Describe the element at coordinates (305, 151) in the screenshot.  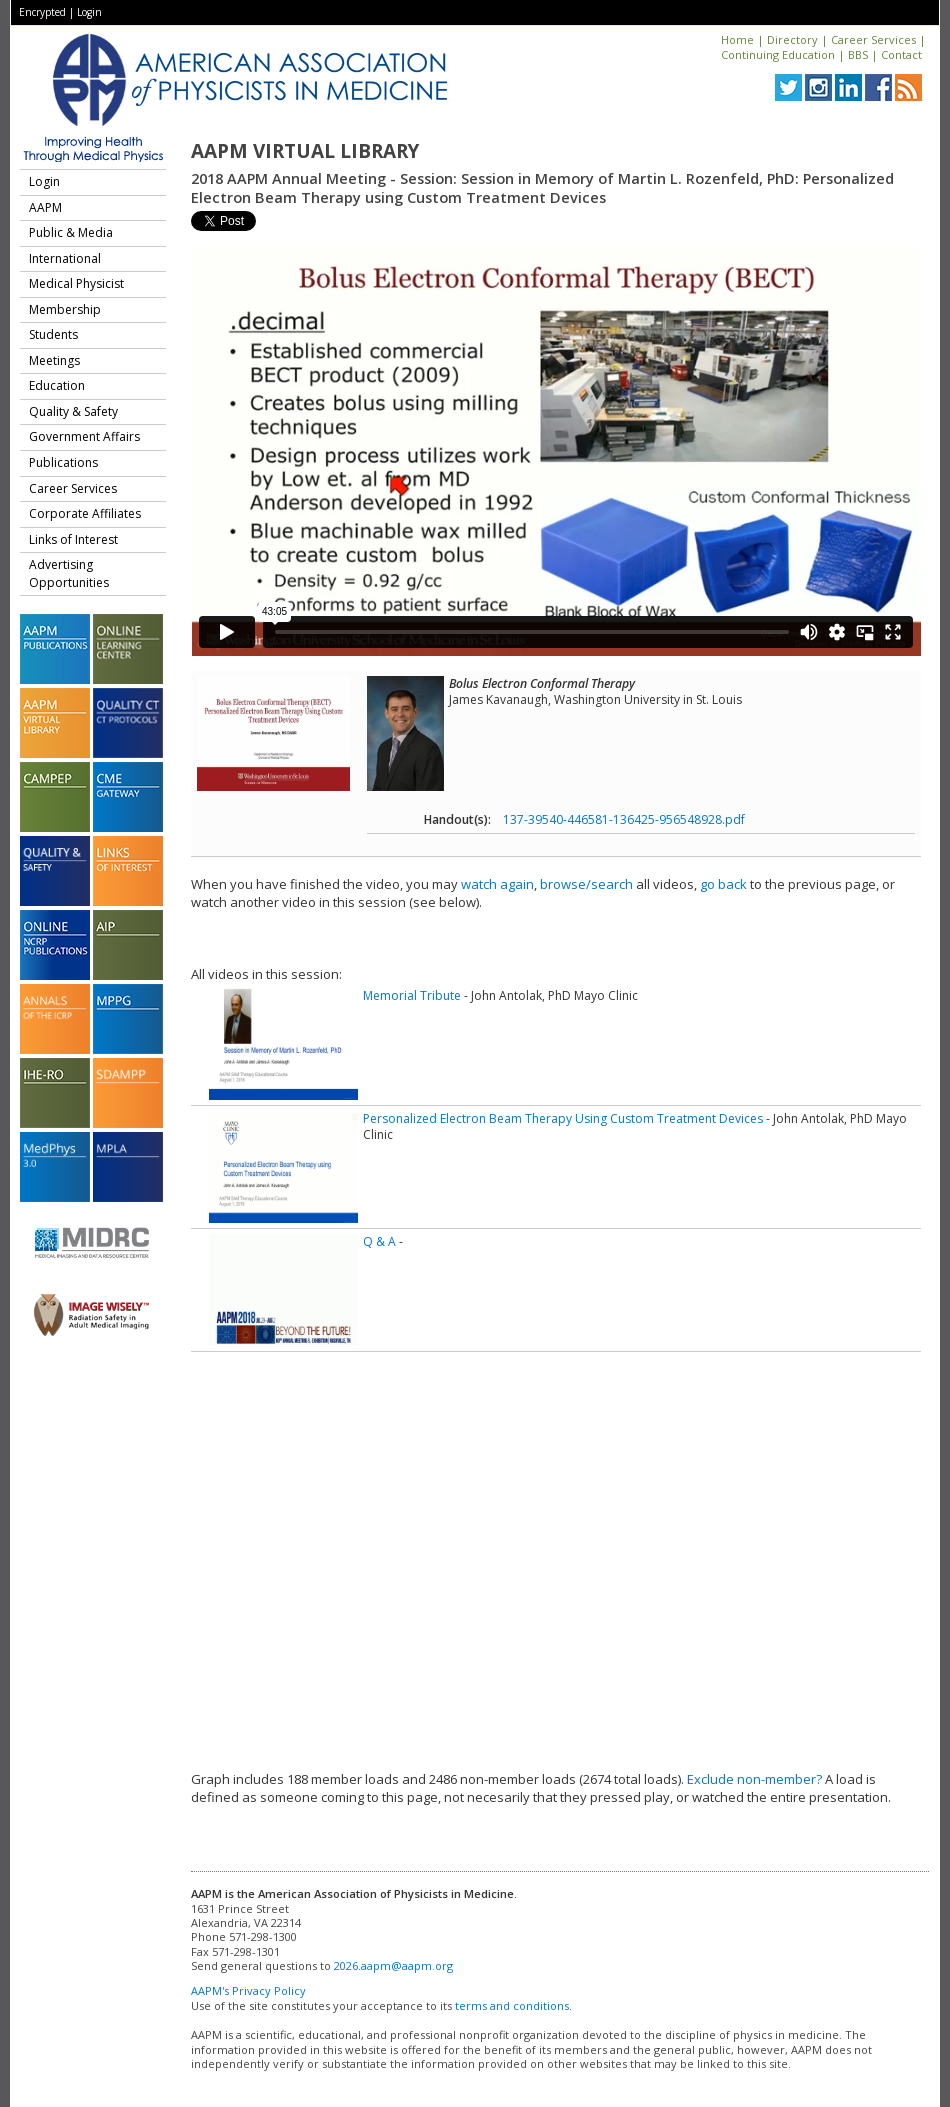
I see `AAPM Virtual Library` at that location.